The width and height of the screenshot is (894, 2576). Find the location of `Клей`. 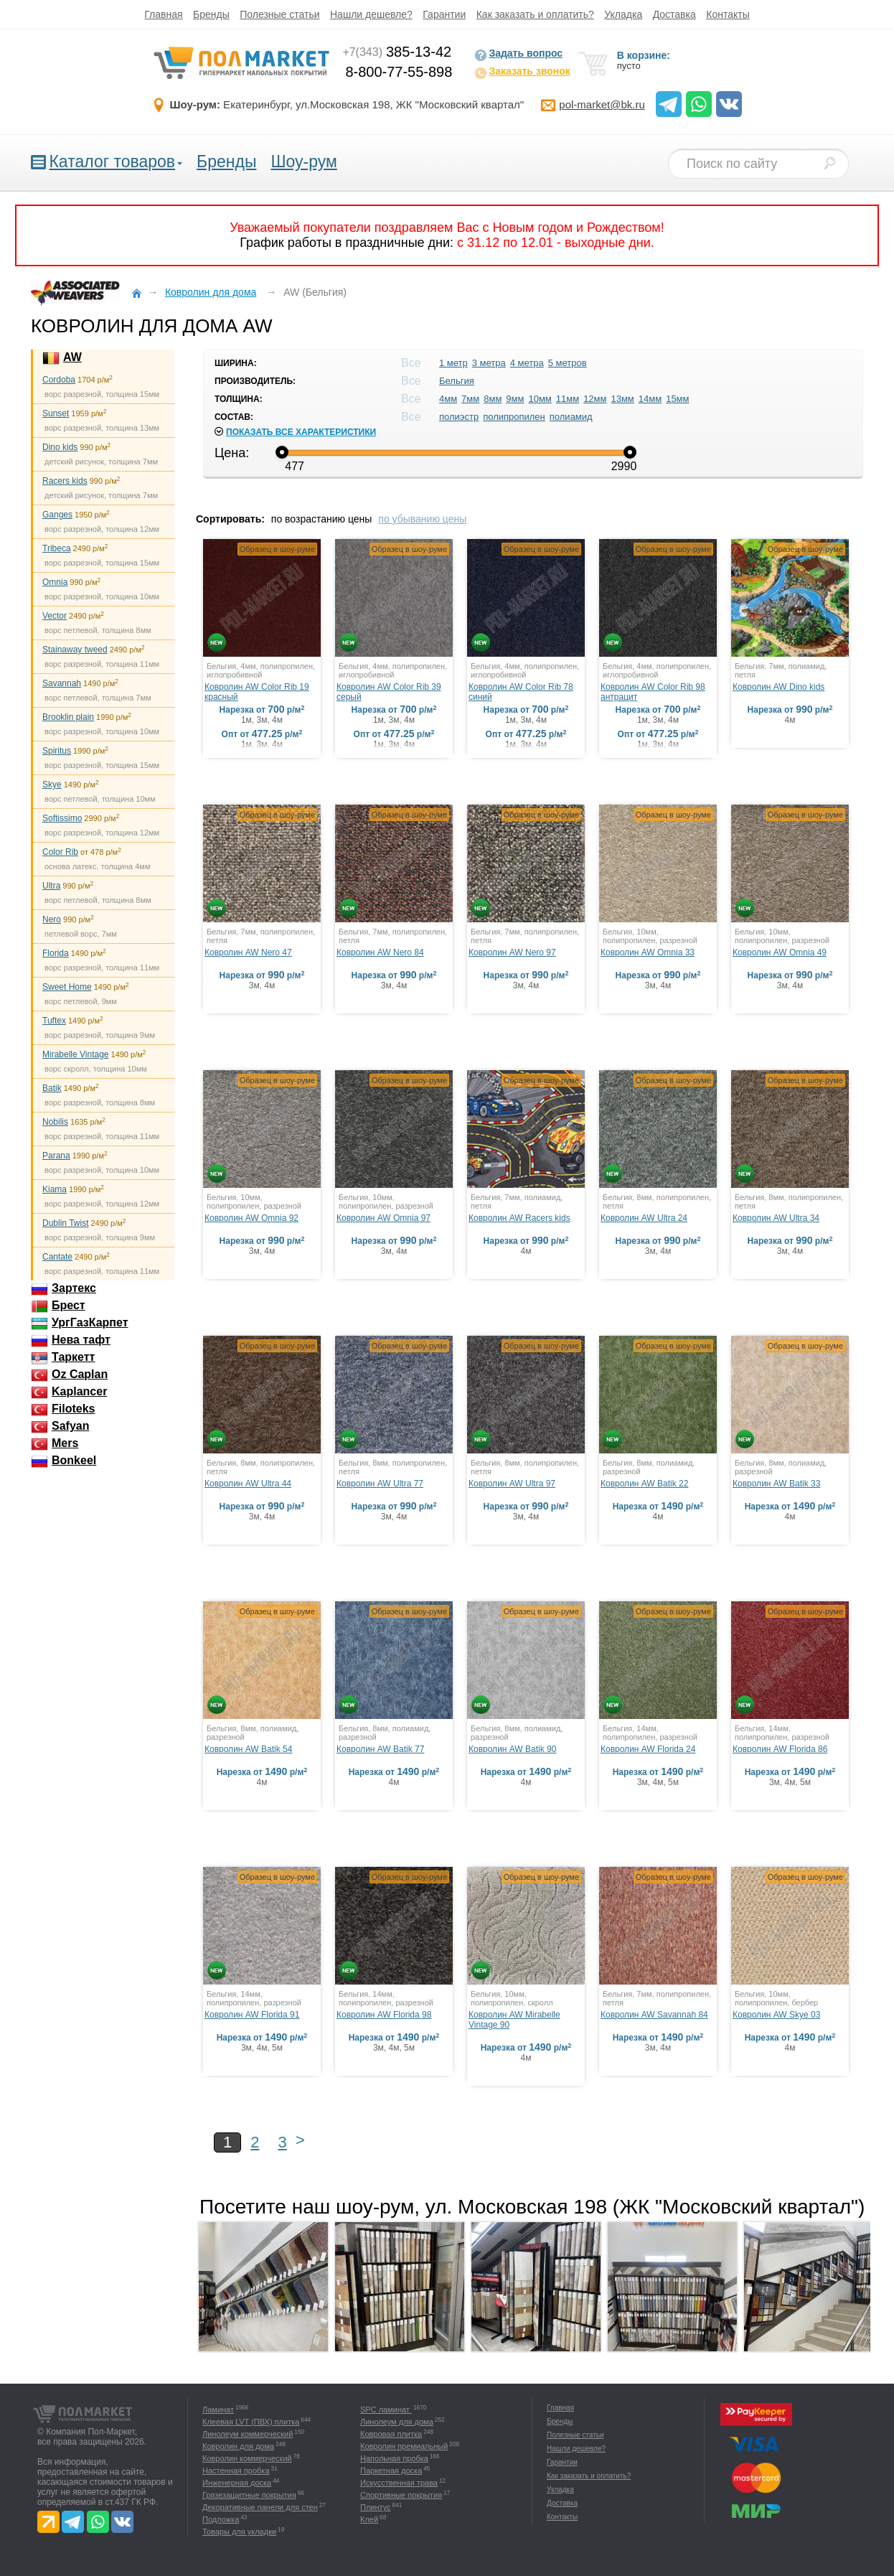

Клей is located at coordinates (369, 2519).